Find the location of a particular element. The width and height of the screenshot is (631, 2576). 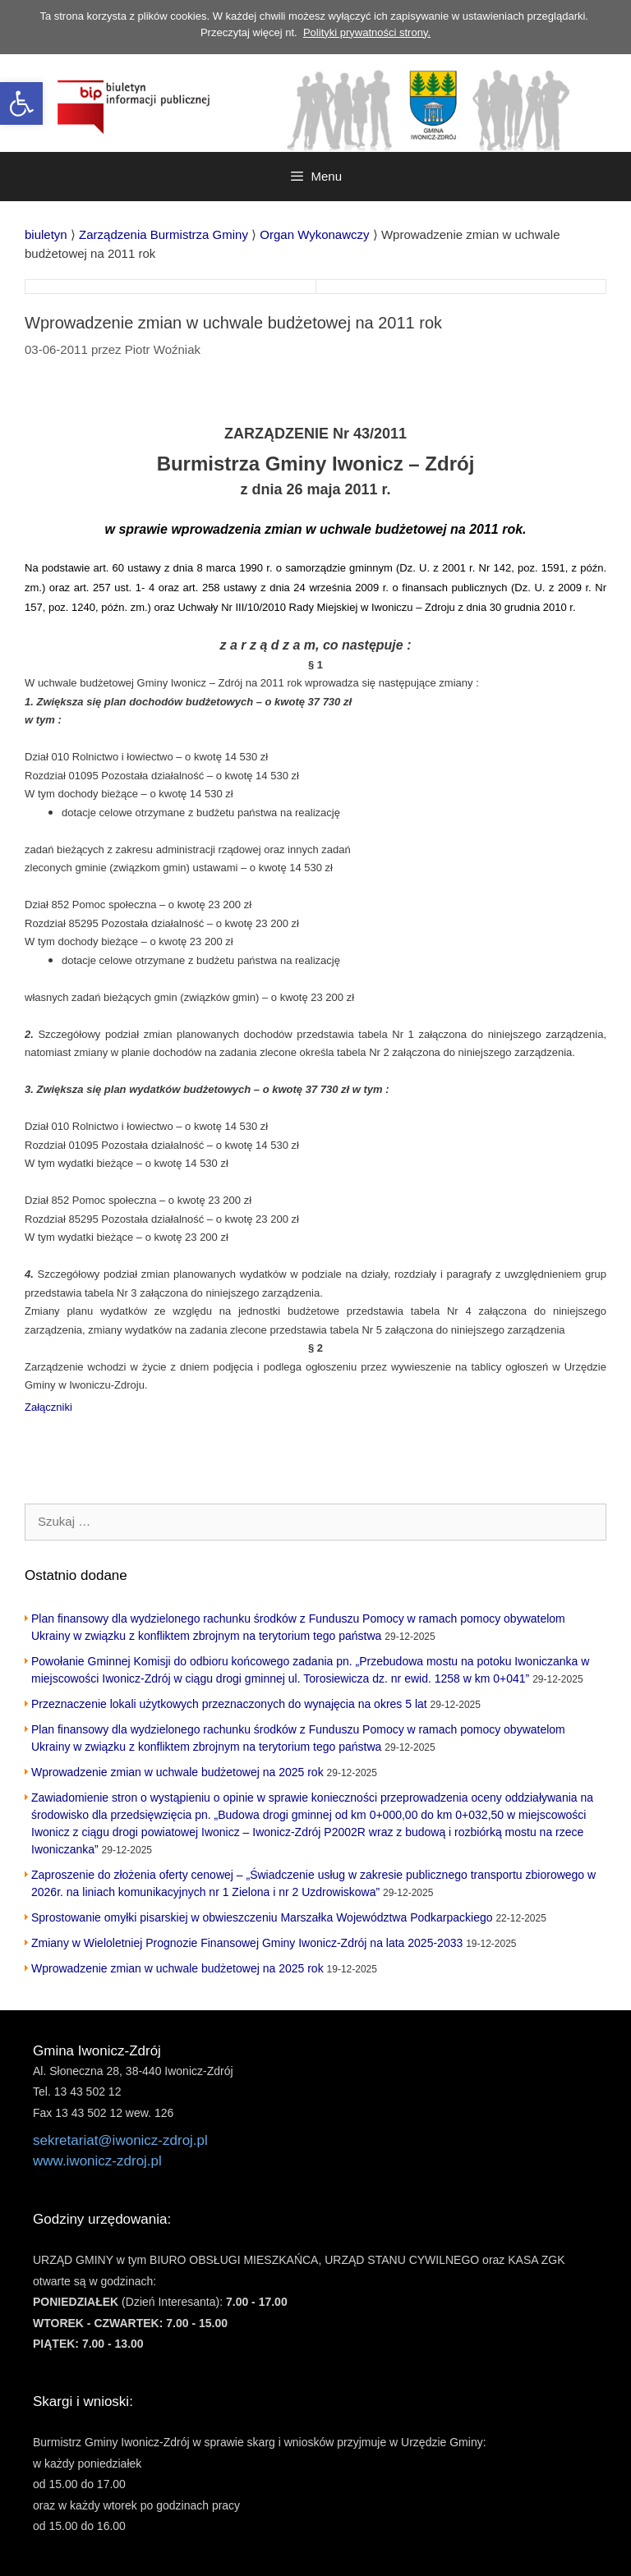

Załączniki [link] is located at coordinates (48, 1407).